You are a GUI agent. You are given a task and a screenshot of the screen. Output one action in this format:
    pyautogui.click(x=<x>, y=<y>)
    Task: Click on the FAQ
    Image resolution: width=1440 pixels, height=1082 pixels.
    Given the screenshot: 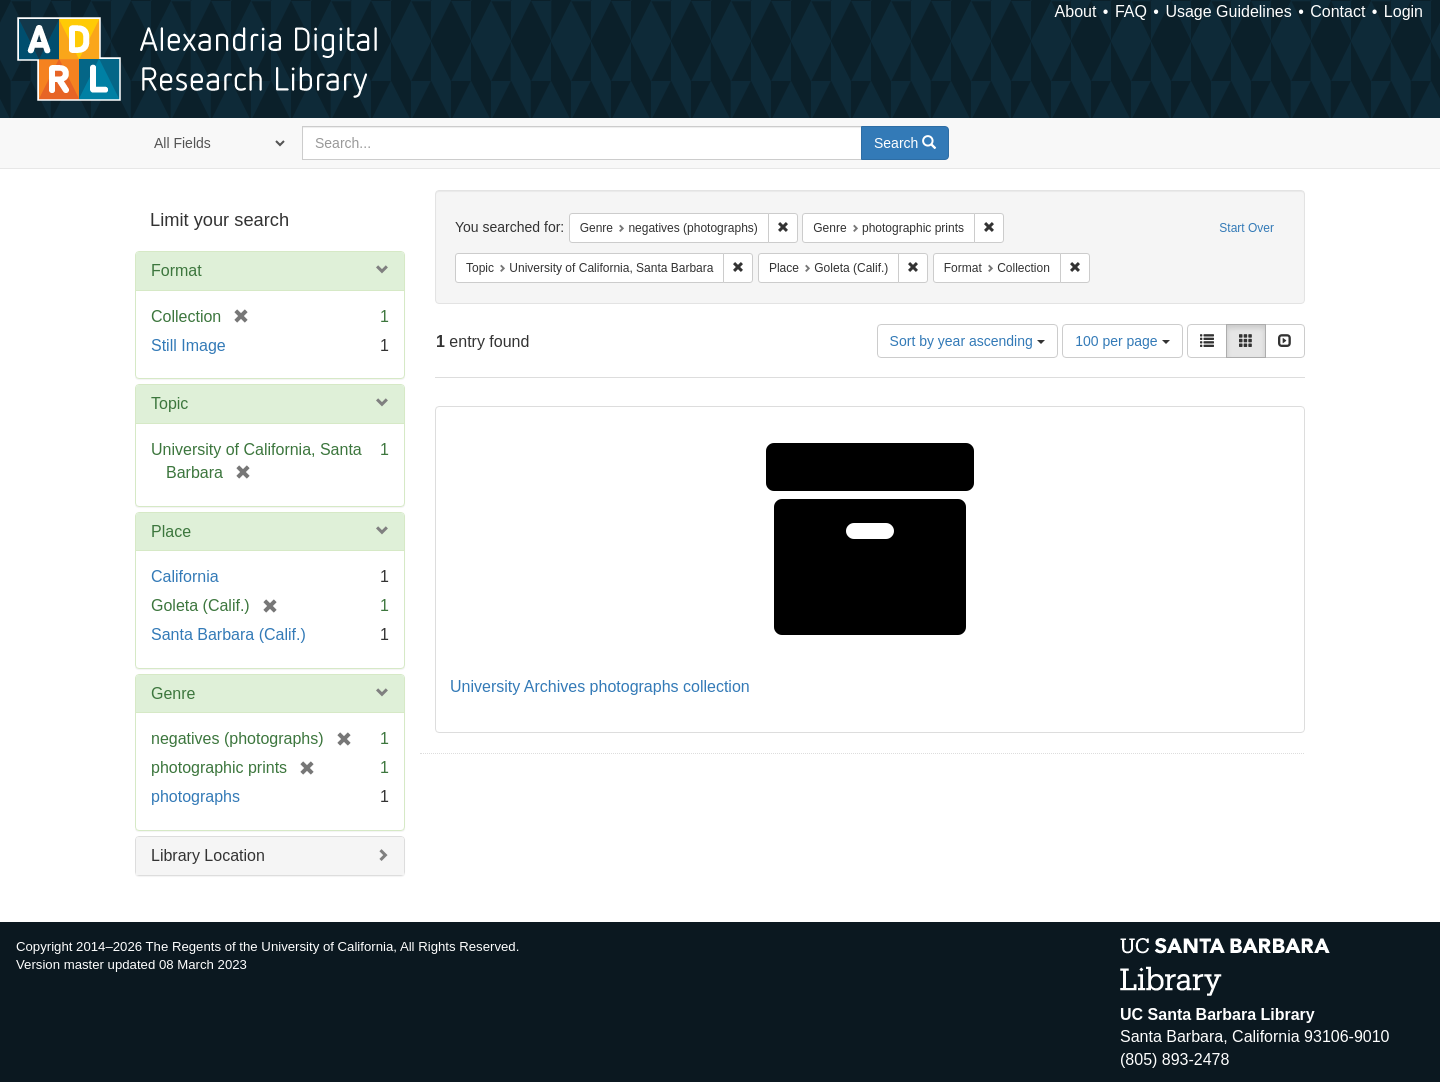 What is the action you would take?
    pyautogui.click(x=1131, y=11)
    